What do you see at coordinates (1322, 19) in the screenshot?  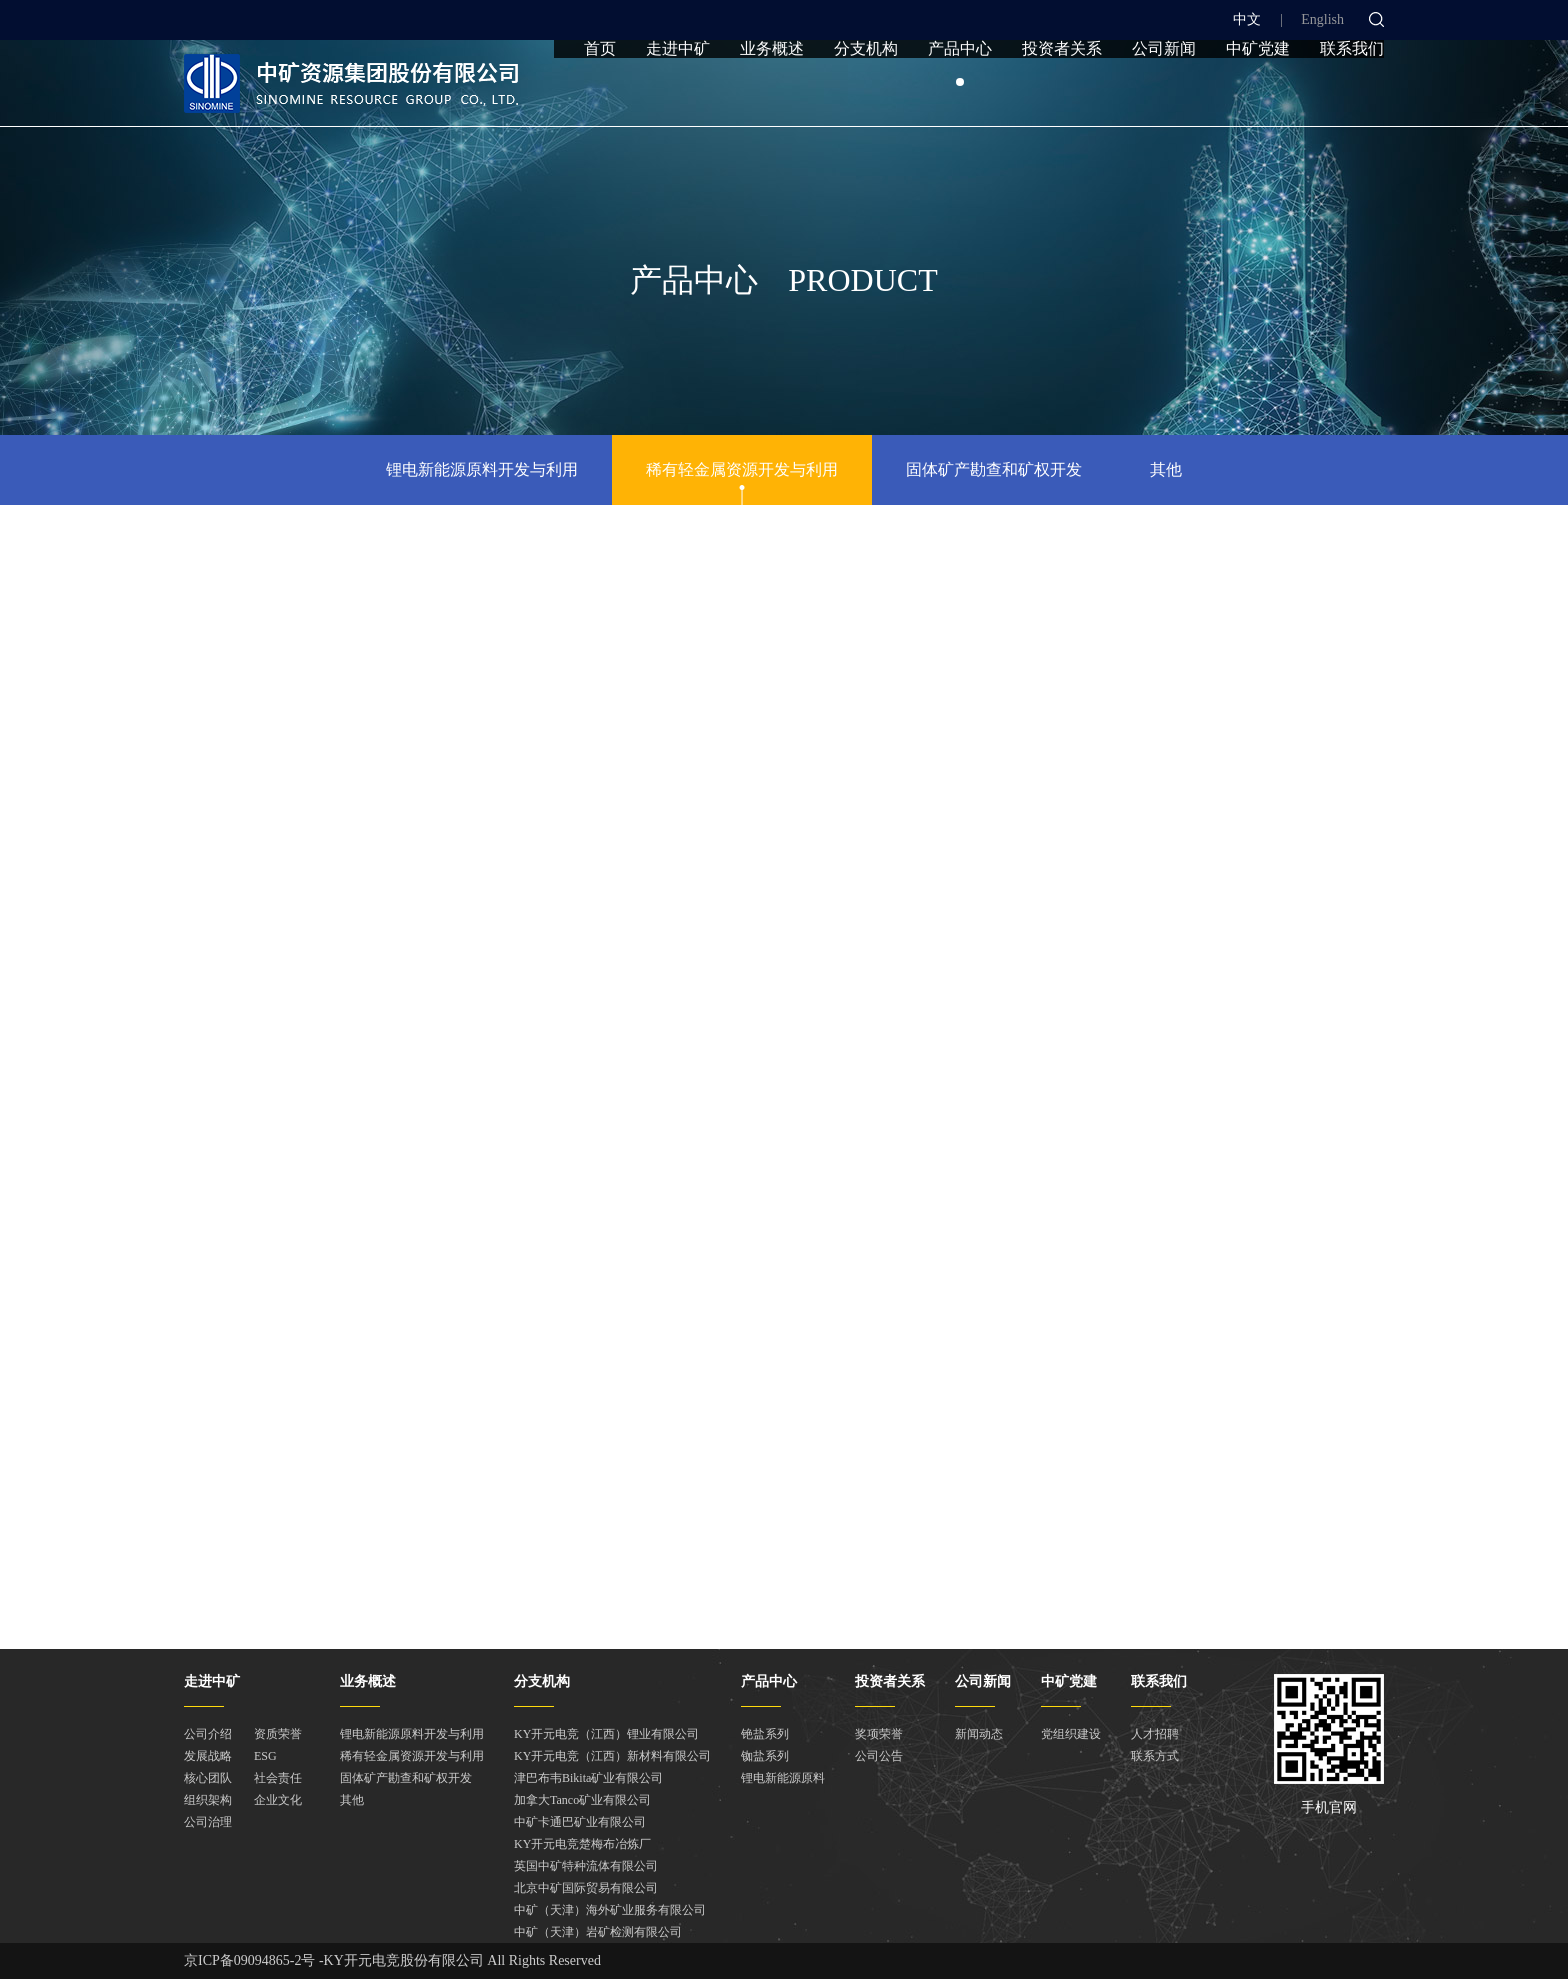 I see `English` at bounding box center [1322, 19].